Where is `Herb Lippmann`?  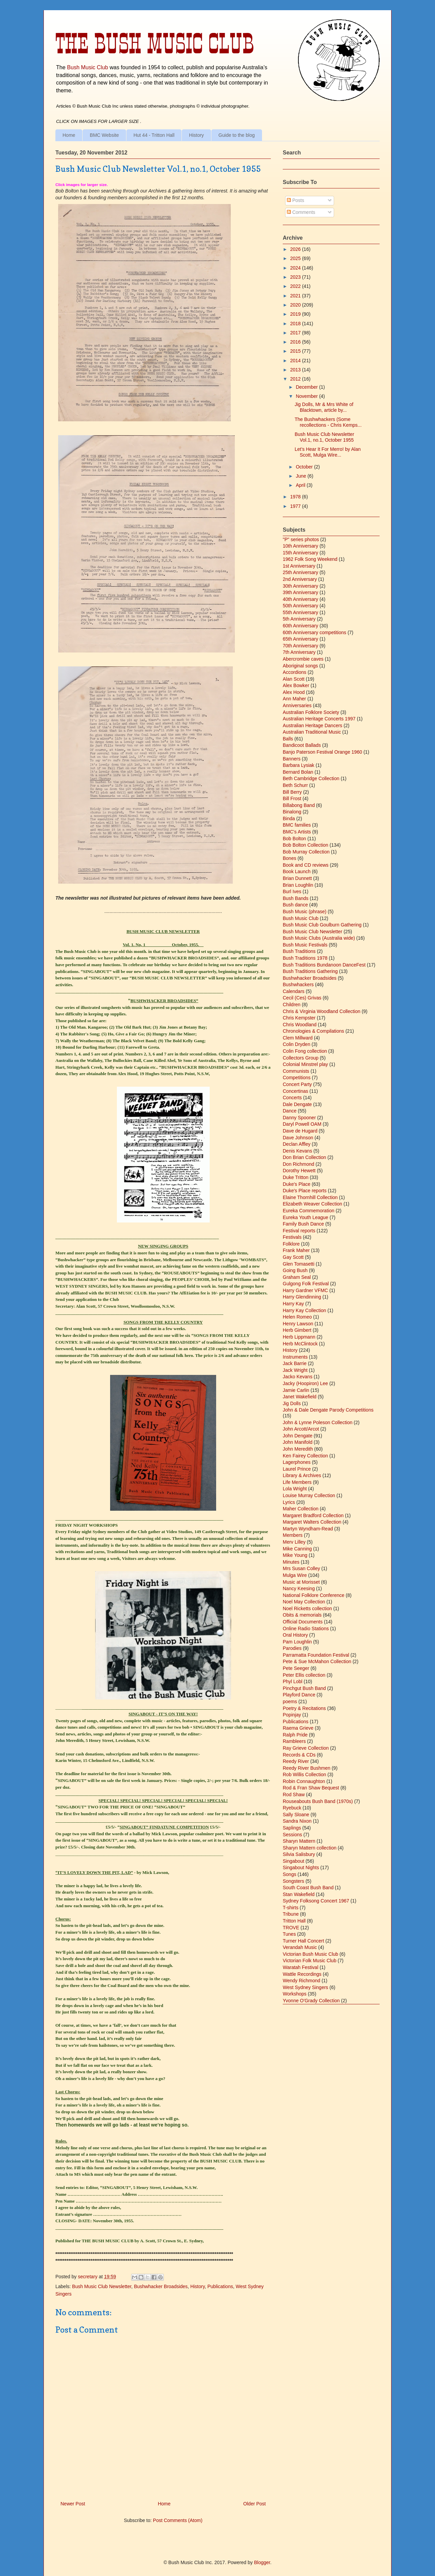 Herb Lippmann is located at coordinates (299, 1337).